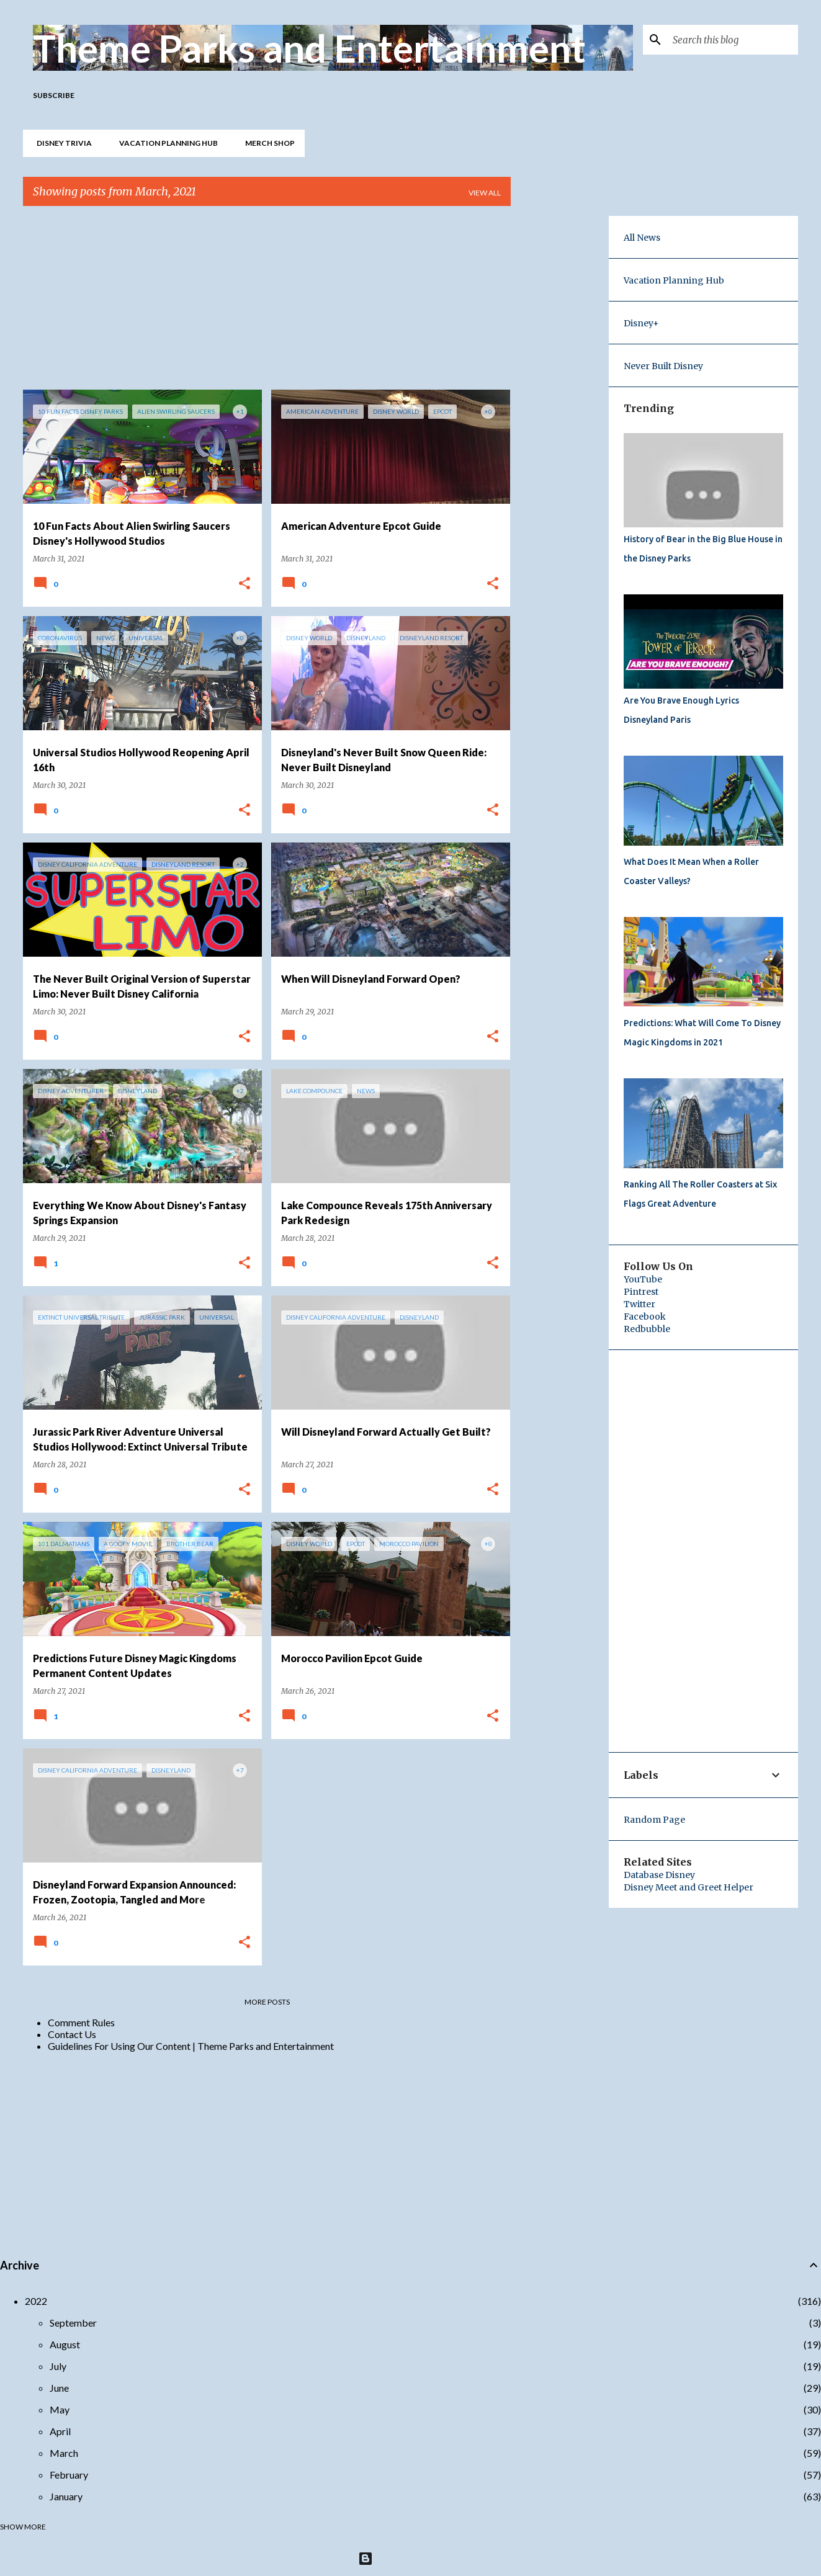  Describe the element at coordinates (267, 303) in the screenshot. I see `[Advertisement]` at that location.